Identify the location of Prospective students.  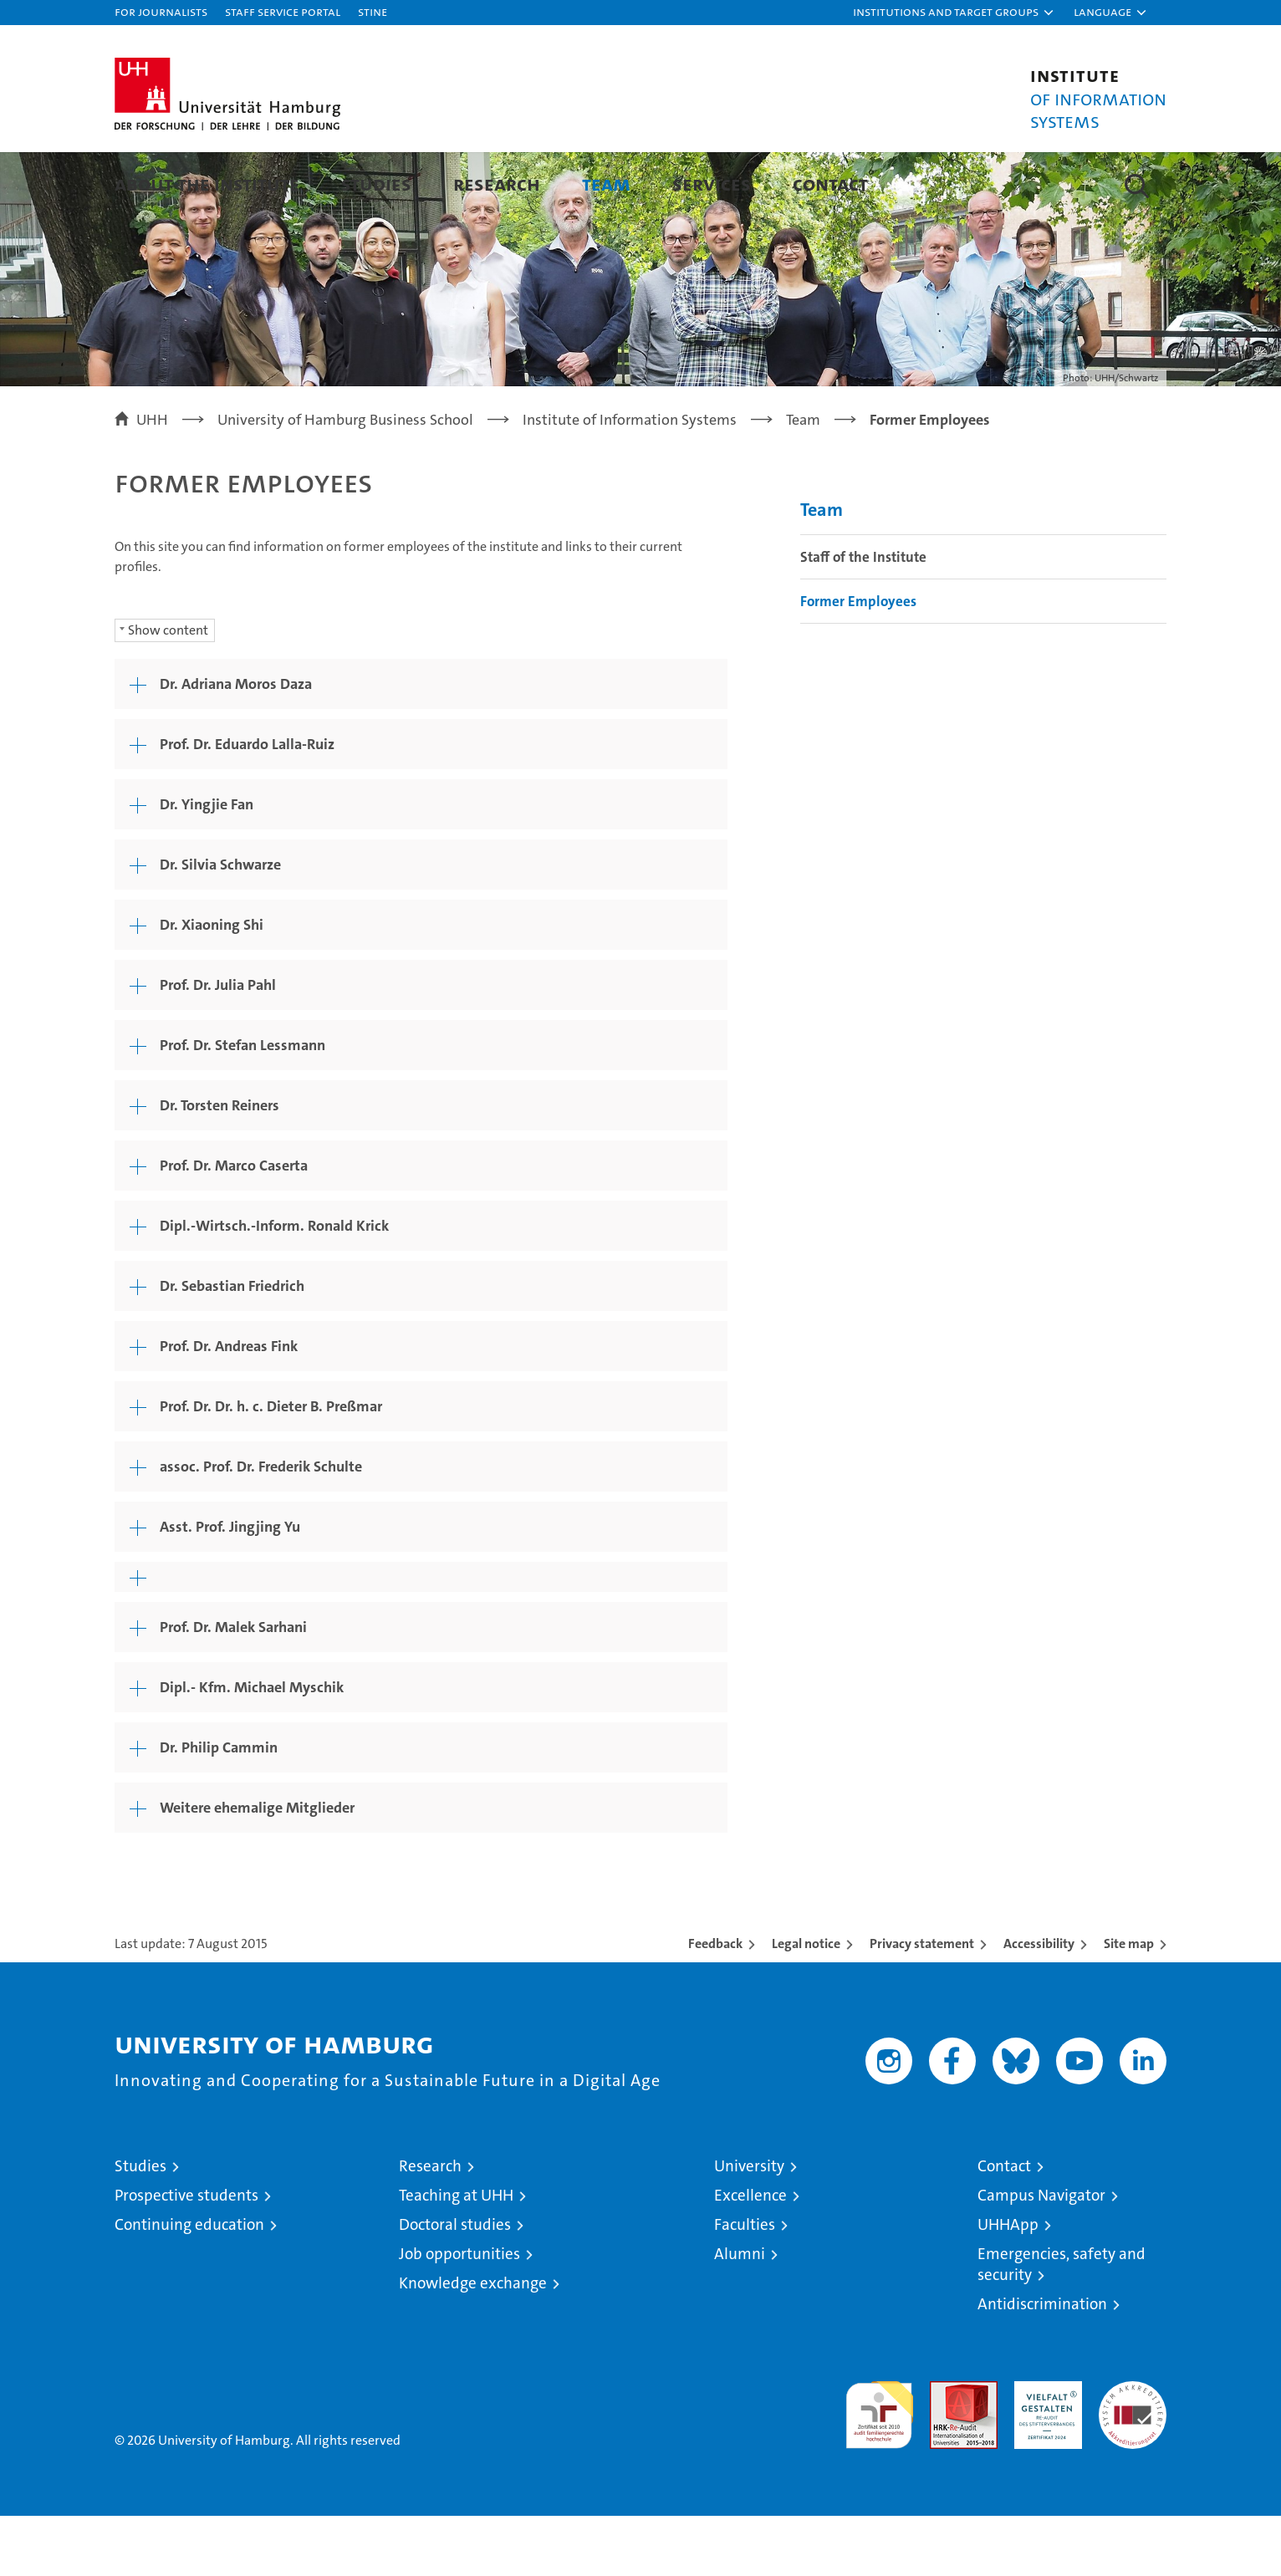
(186, 2255).